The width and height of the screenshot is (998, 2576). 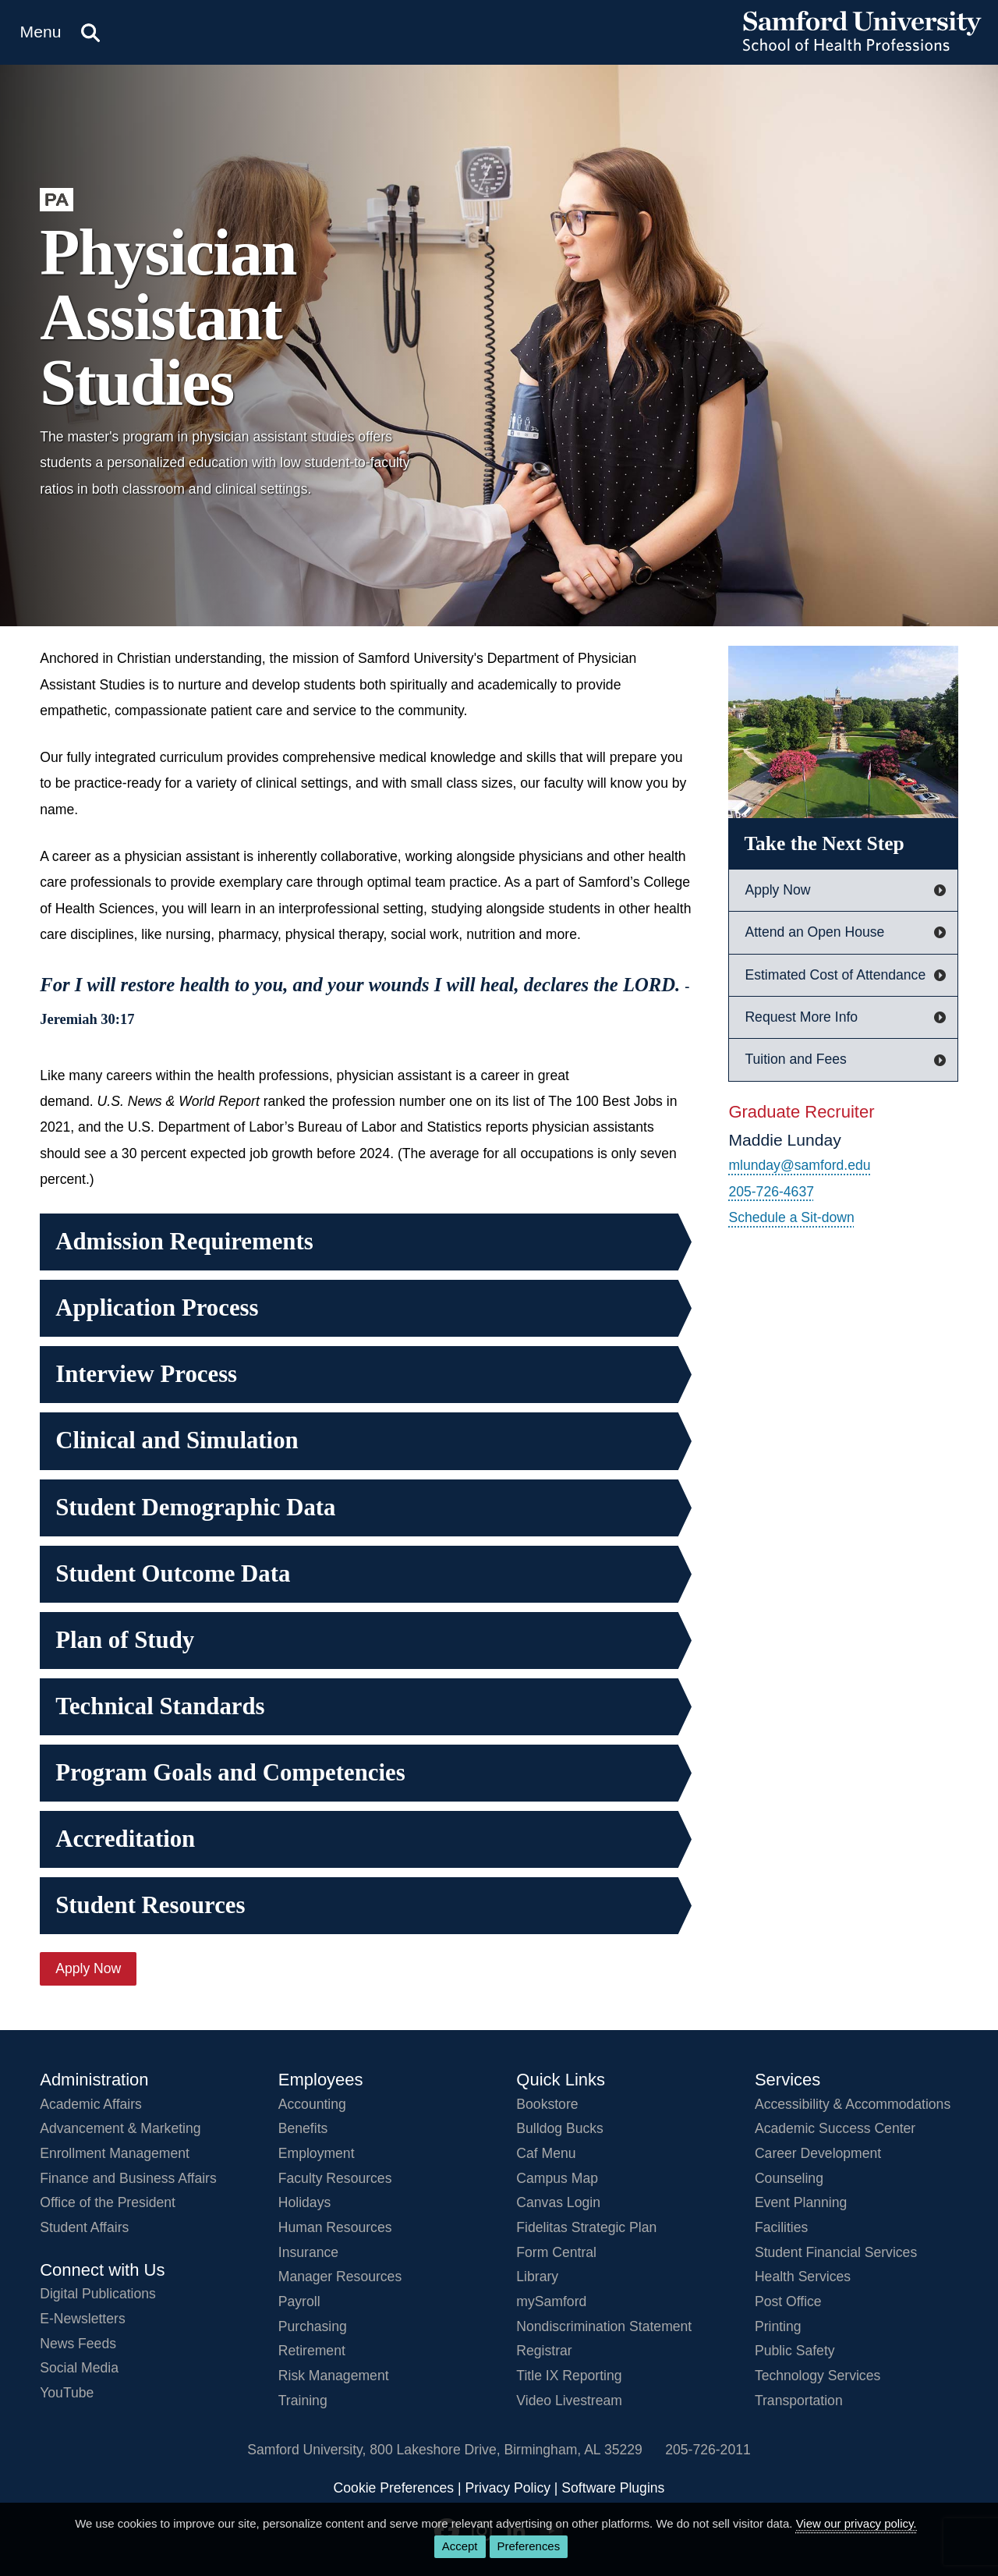 I want to click on Attend an Open House, so click(x=814, y=932).